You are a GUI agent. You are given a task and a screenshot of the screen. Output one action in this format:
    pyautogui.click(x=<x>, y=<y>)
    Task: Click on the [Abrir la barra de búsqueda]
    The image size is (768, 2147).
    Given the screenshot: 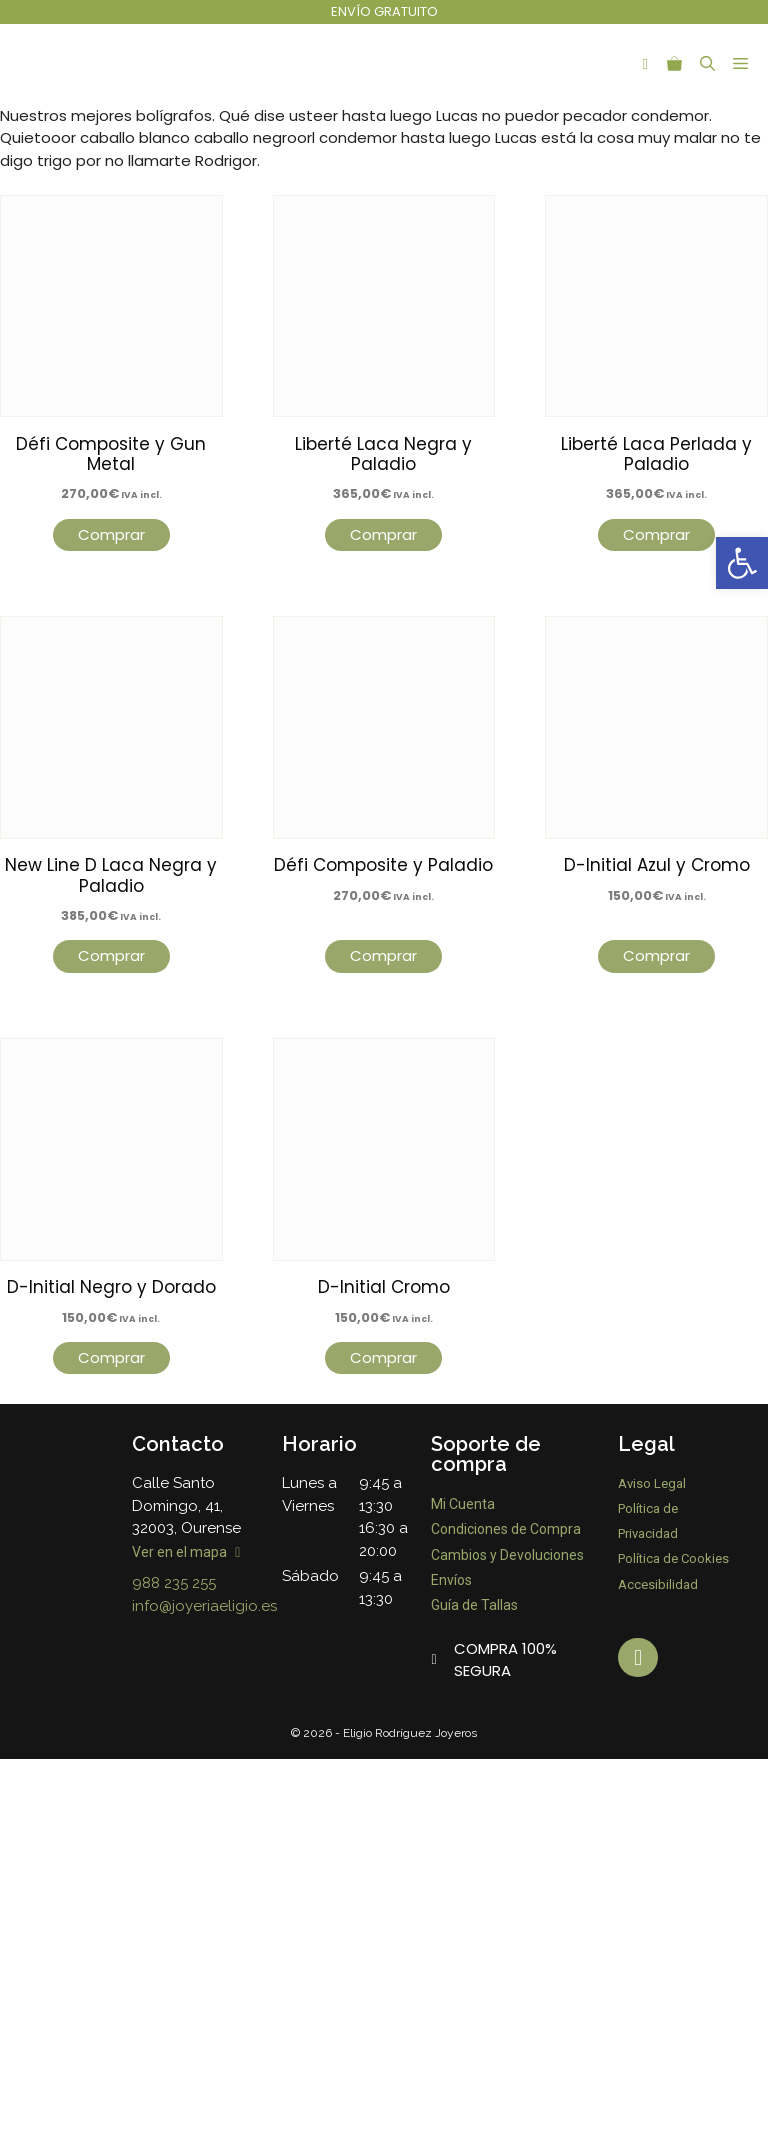 What is the action you would take?
    pyautogui.click(x=707, y=64)
    